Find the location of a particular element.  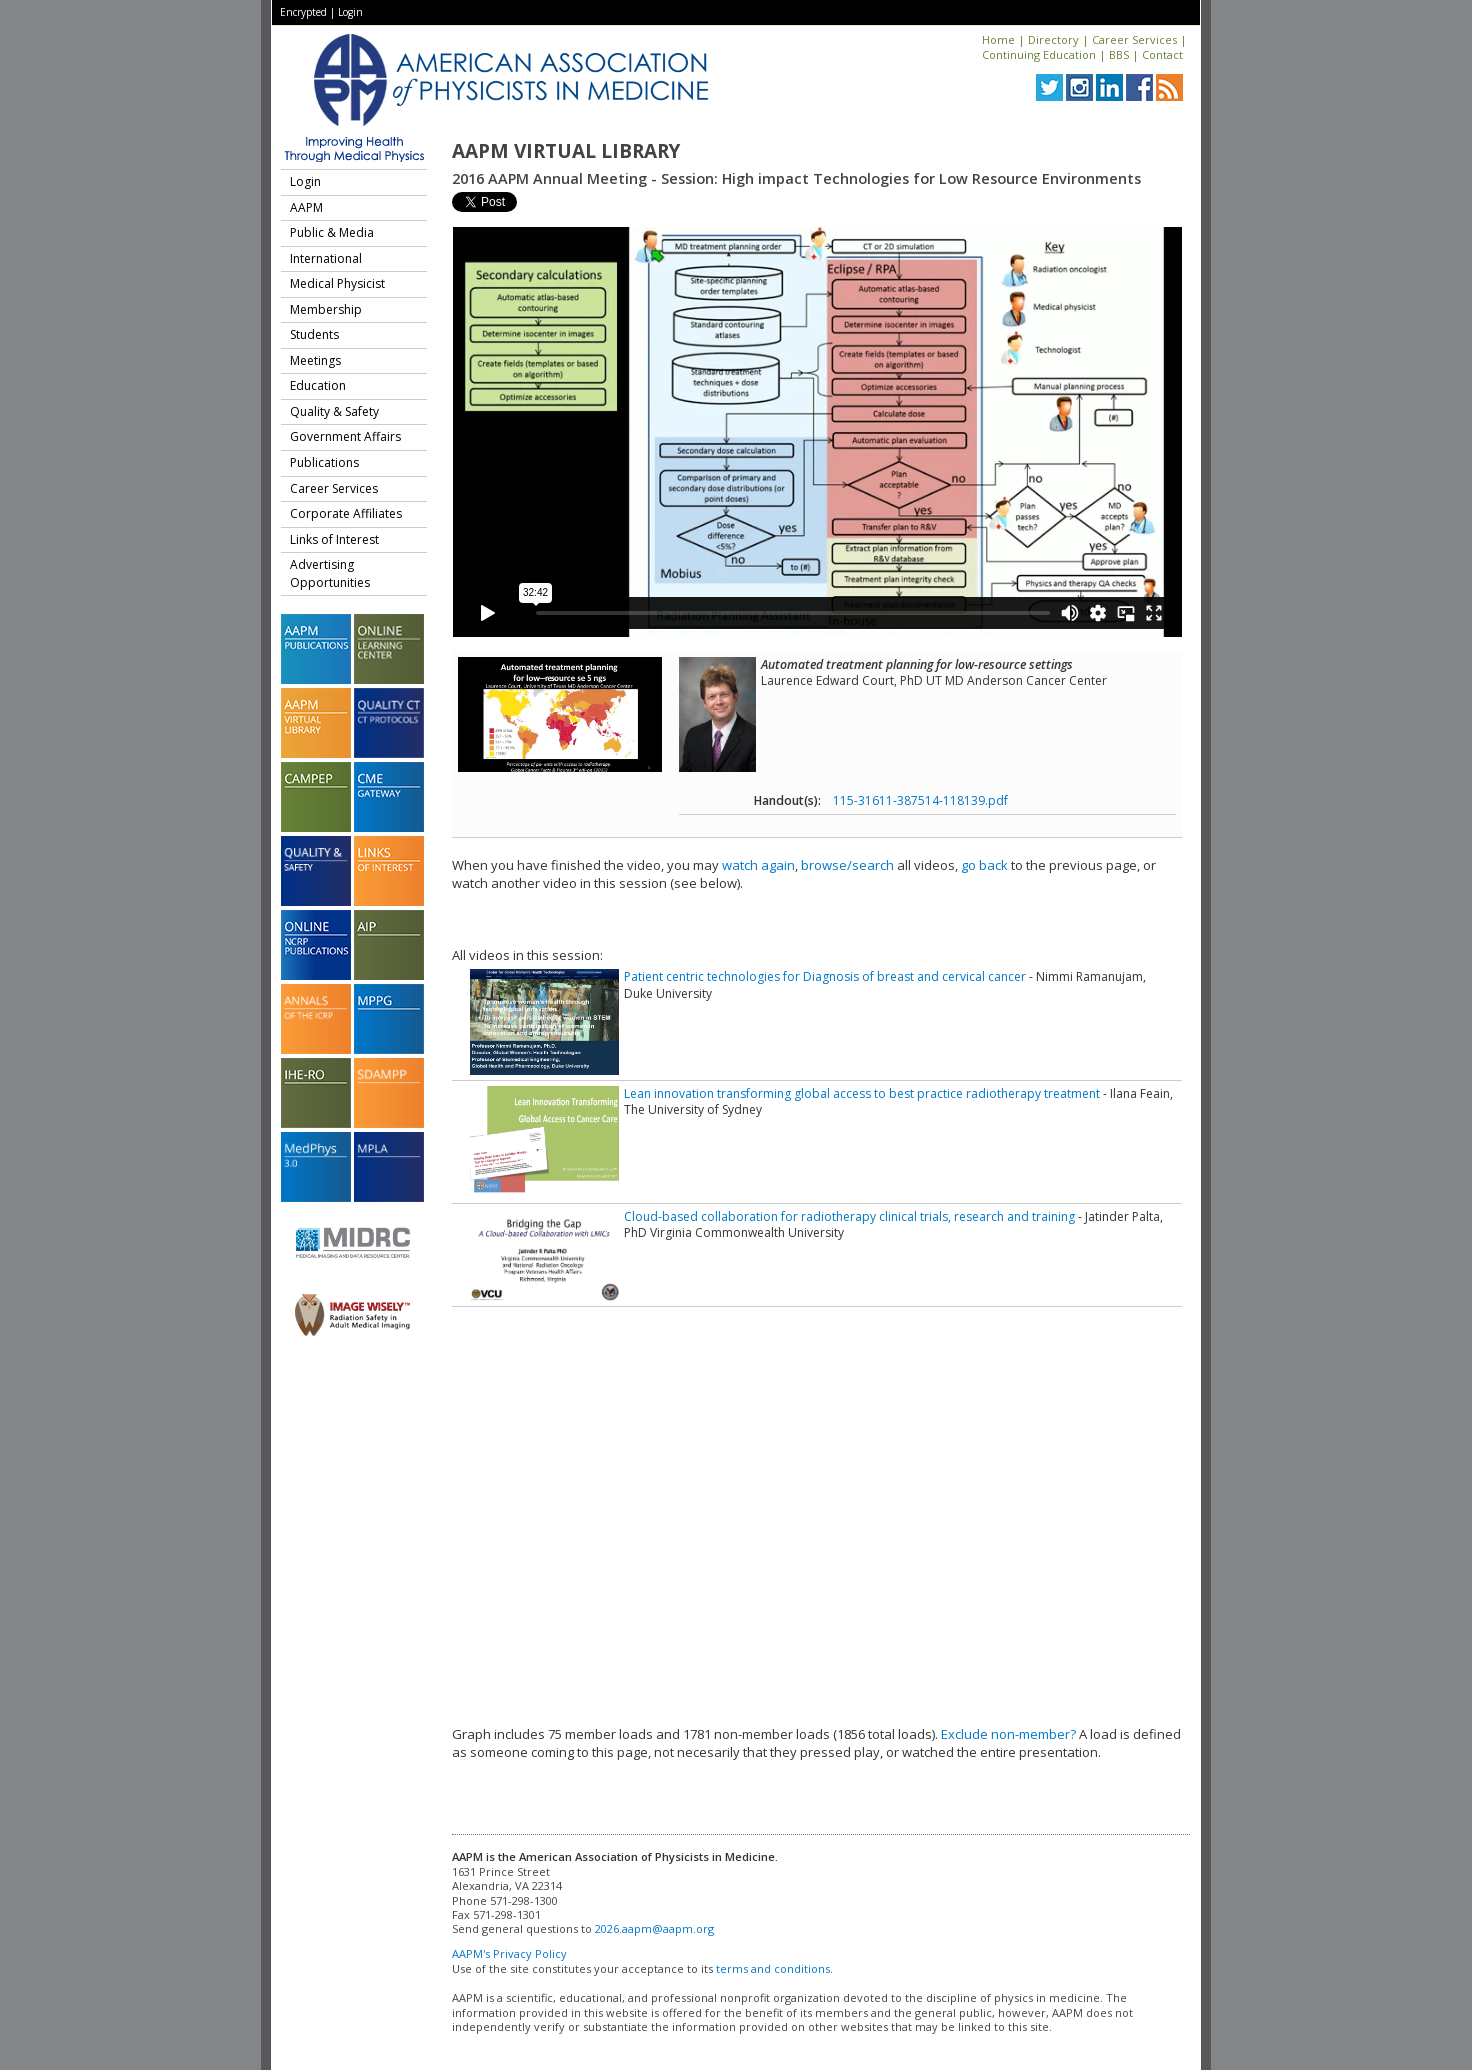

AAPM Virtual Library is located at coordinates (566, 151).